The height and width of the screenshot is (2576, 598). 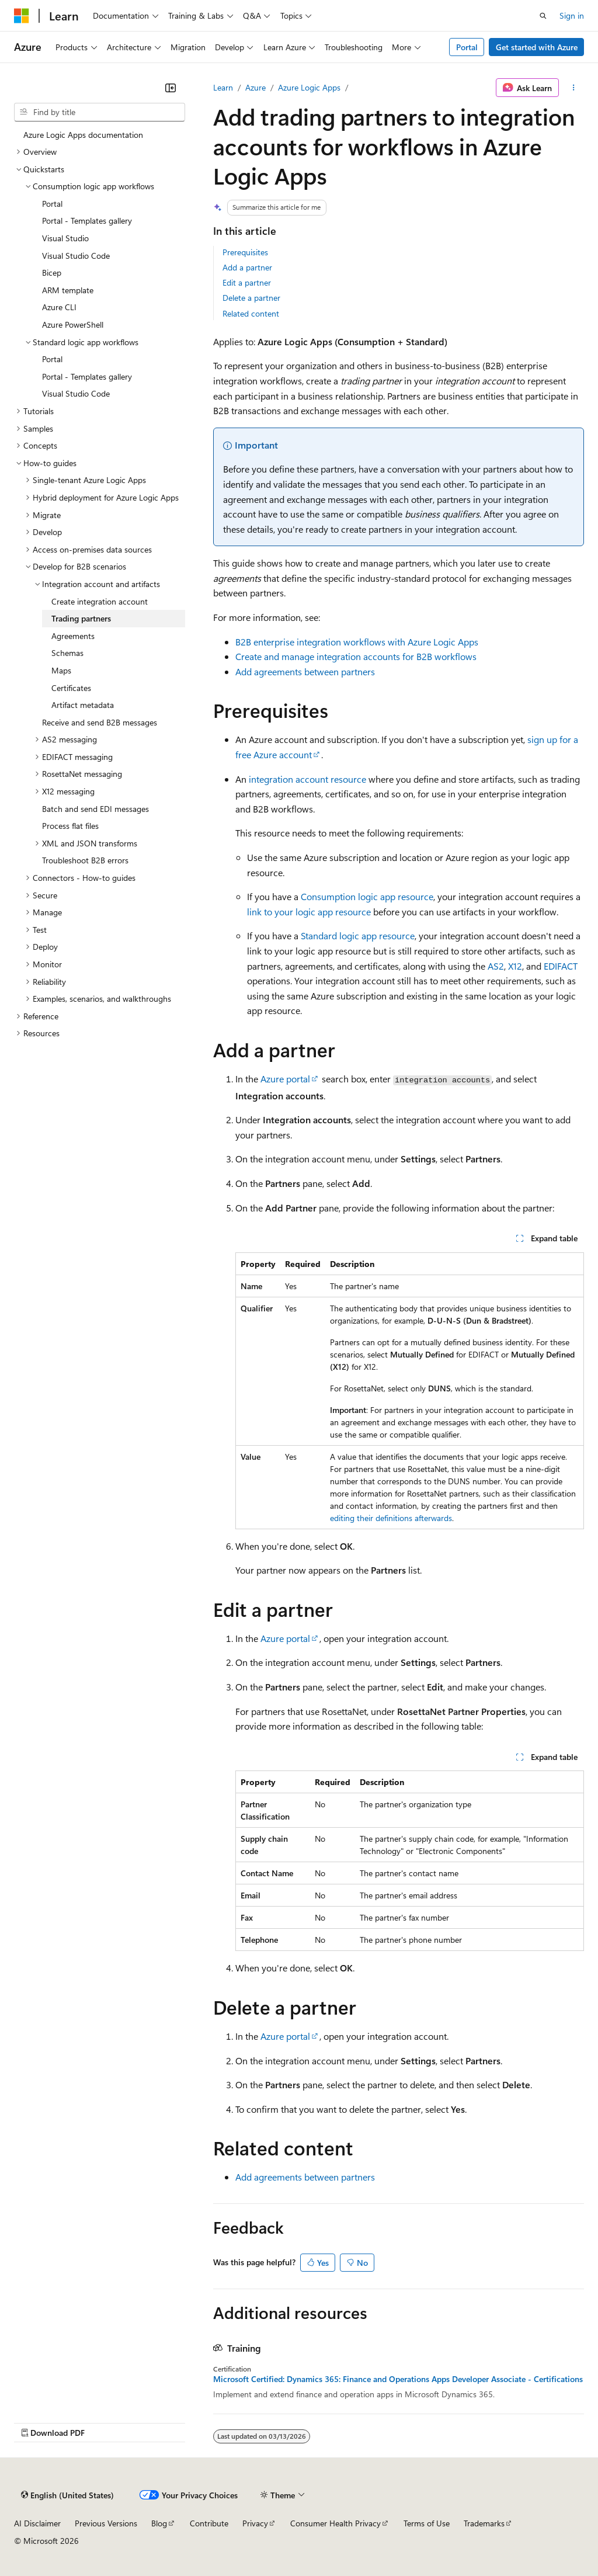 I want to click on Sign in, so click(x=571, y=15).